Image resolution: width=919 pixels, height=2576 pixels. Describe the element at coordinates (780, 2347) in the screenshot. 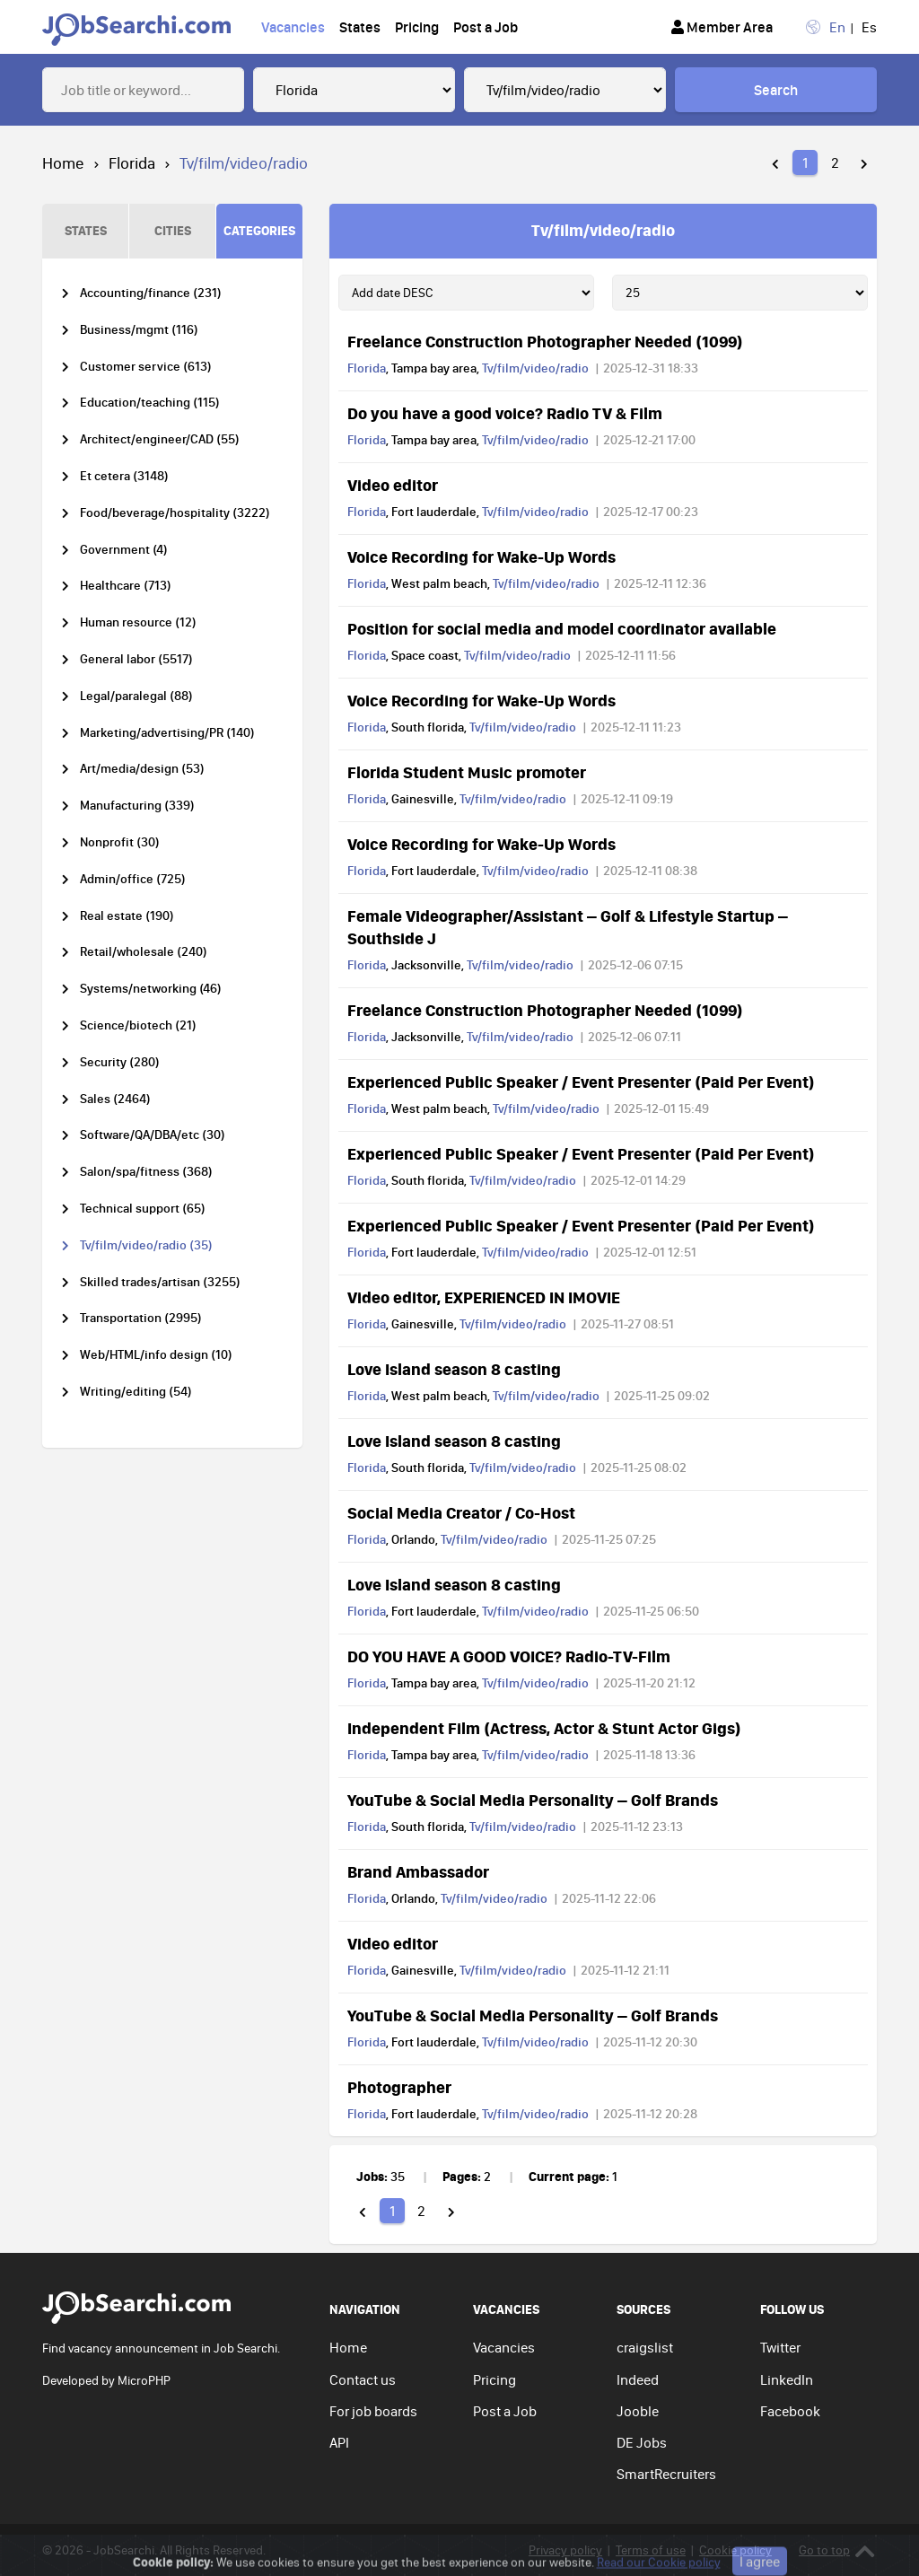

I see `Twitter` at that location.